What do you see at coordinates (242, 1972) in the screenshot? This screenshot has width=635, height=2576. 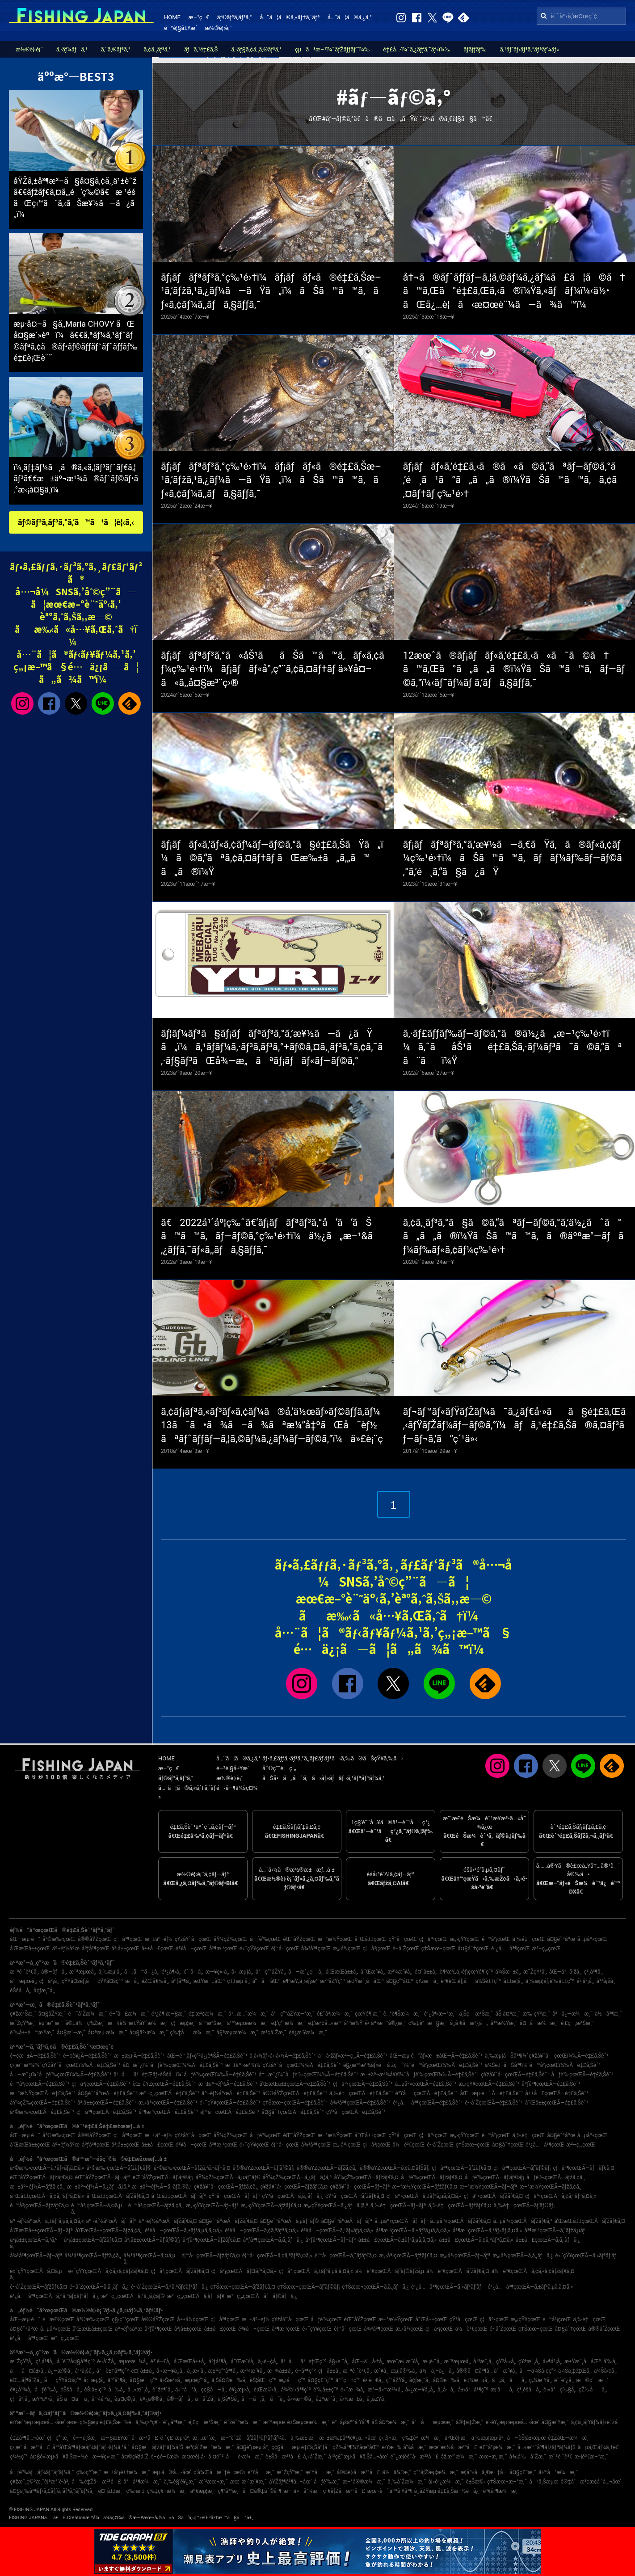 I see `å‹æµ¦å¸‚` at bounding box center [242, 1972].